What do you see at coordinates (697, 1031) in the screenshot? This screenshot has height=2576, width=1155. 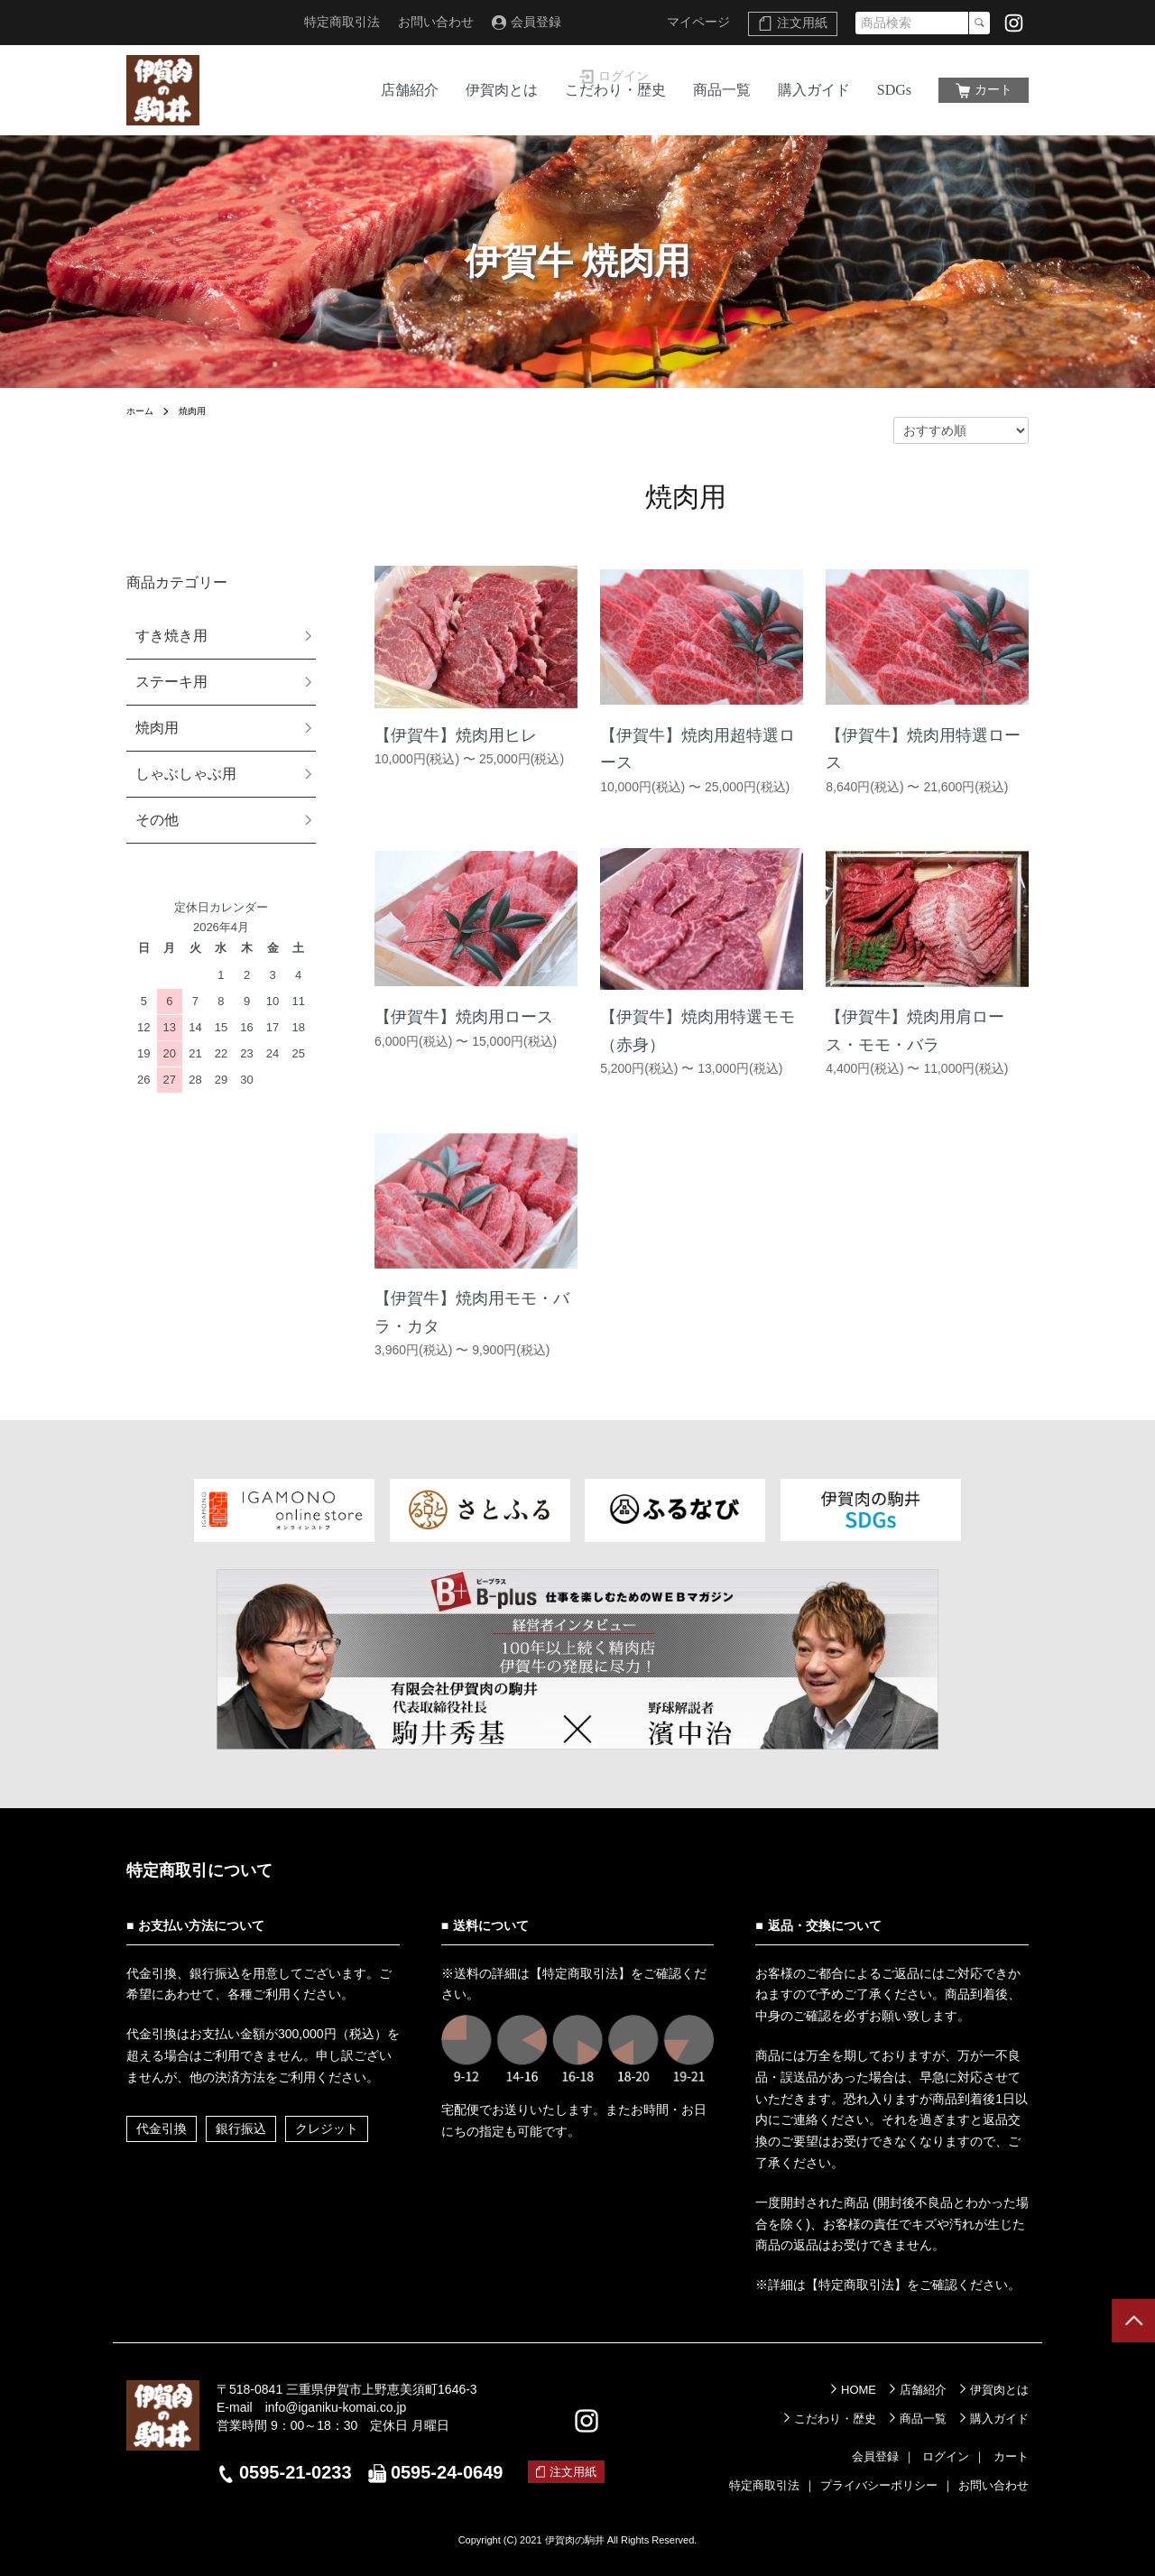 I see `【伊賀牛】焼肉用特選モモ（赤身）` at bounding box center [697, 1031].